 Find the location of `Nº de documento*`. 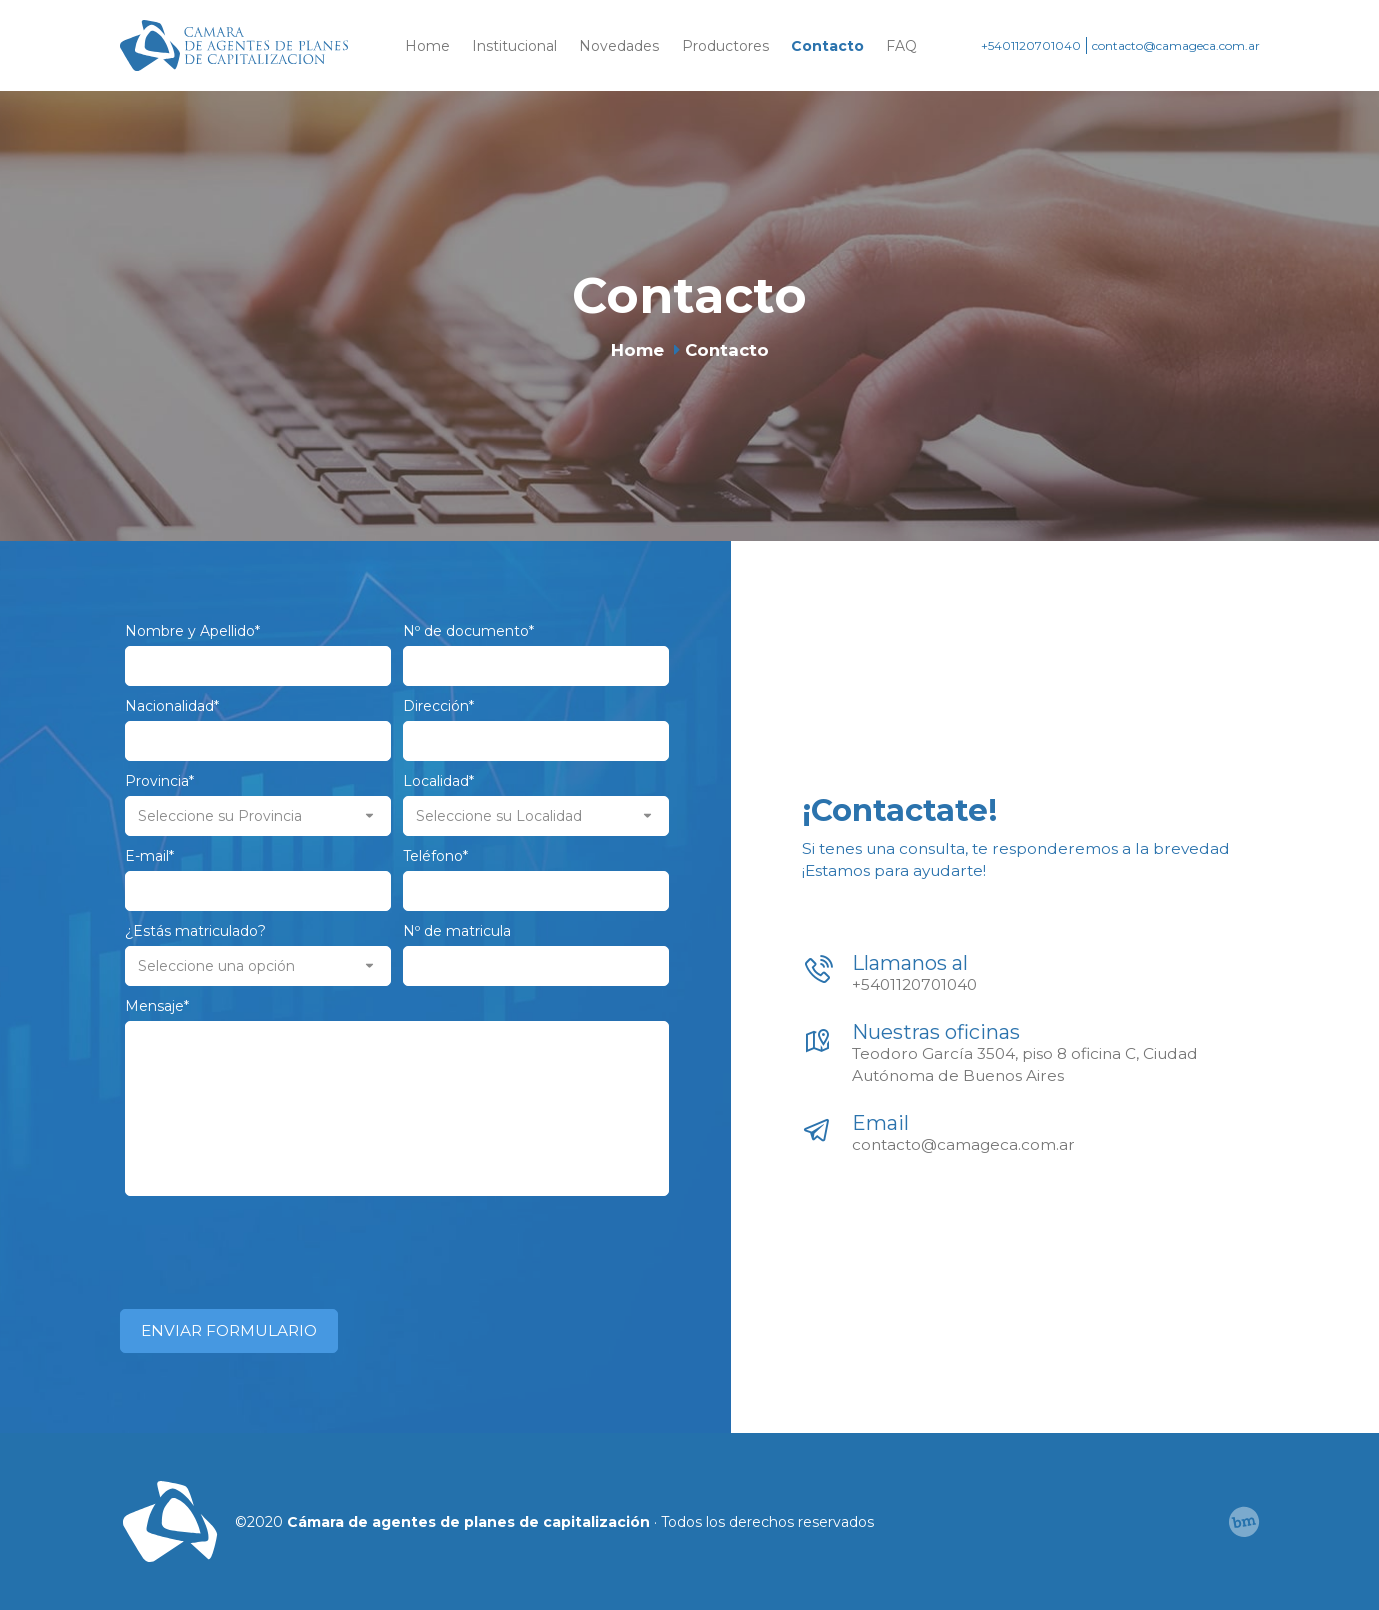

Nº de documento* is located at coordinates (468, 631).